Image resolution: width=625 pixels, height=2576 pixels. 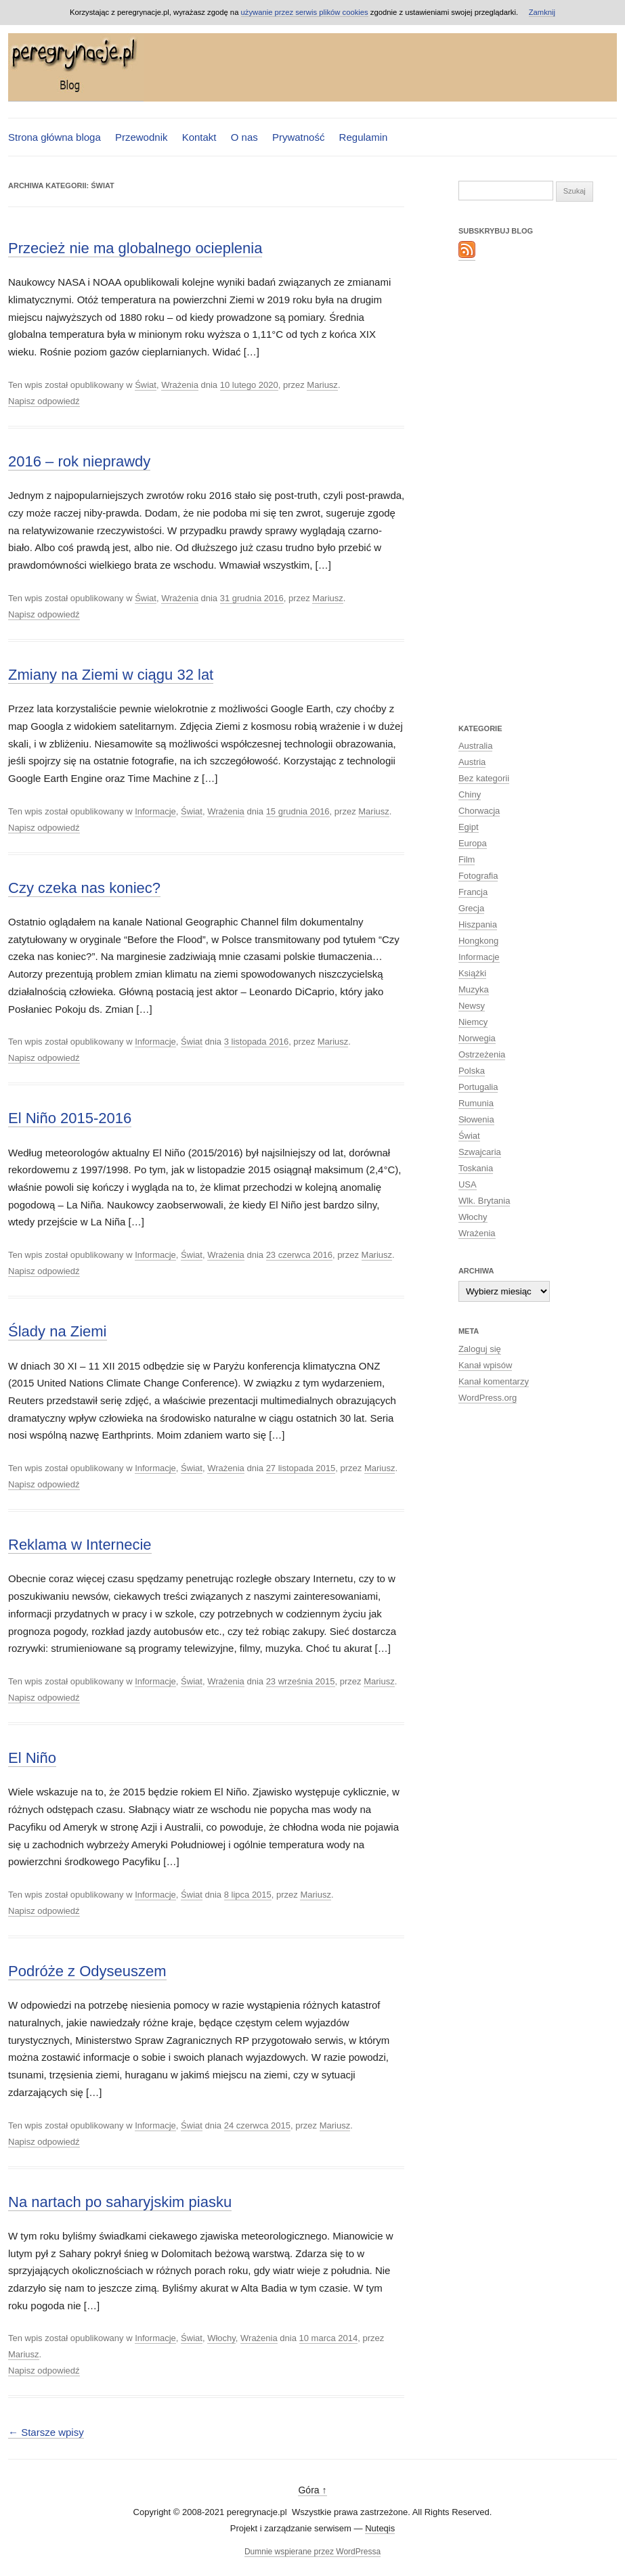 I want to click on Australia, so click(x=475, y=746).